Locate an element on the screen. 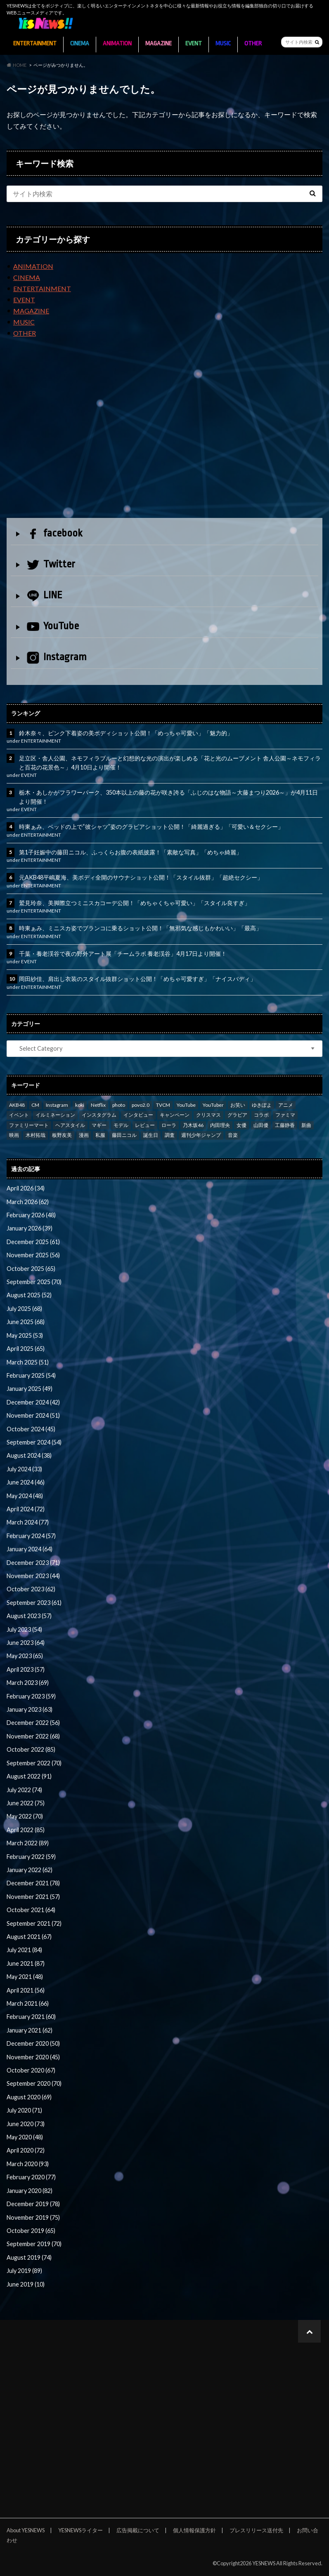  January 2021 (62) is located at coordinates (29, 2030).